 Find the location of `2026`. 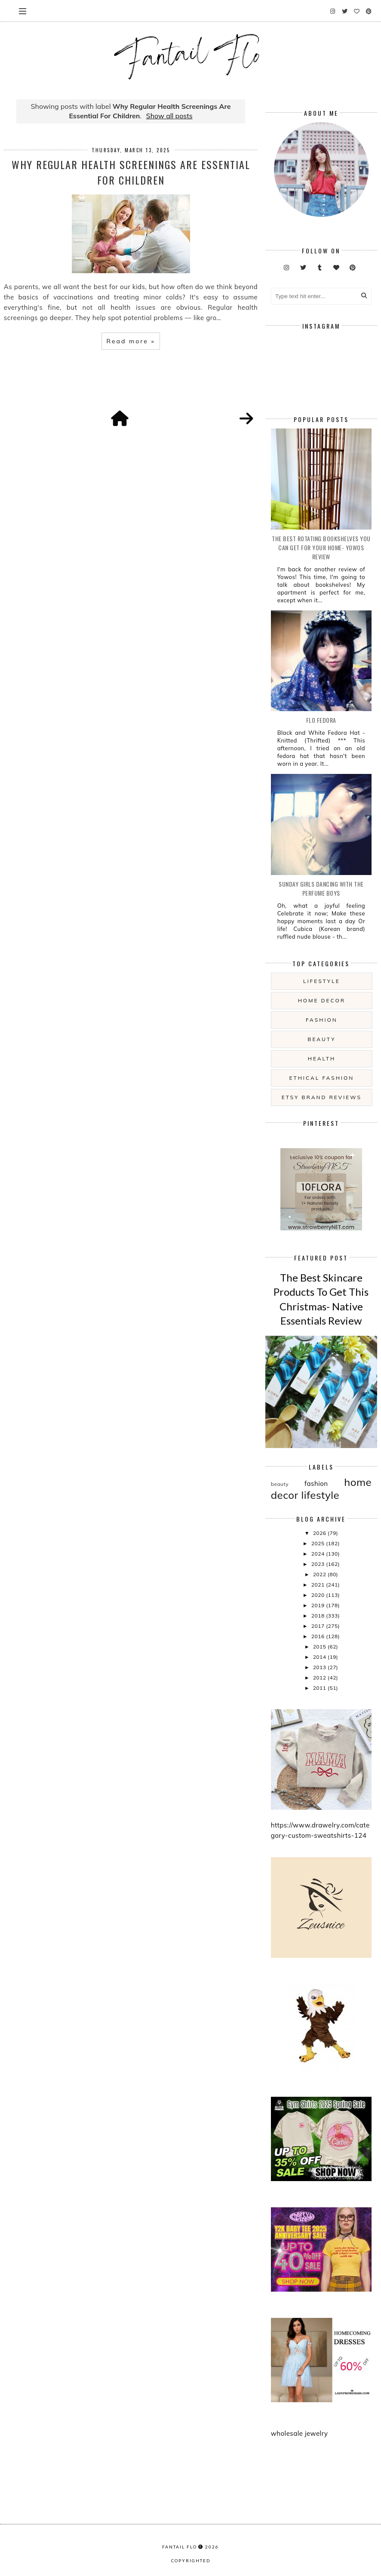

2026 is located at coordinates (320, 1533).